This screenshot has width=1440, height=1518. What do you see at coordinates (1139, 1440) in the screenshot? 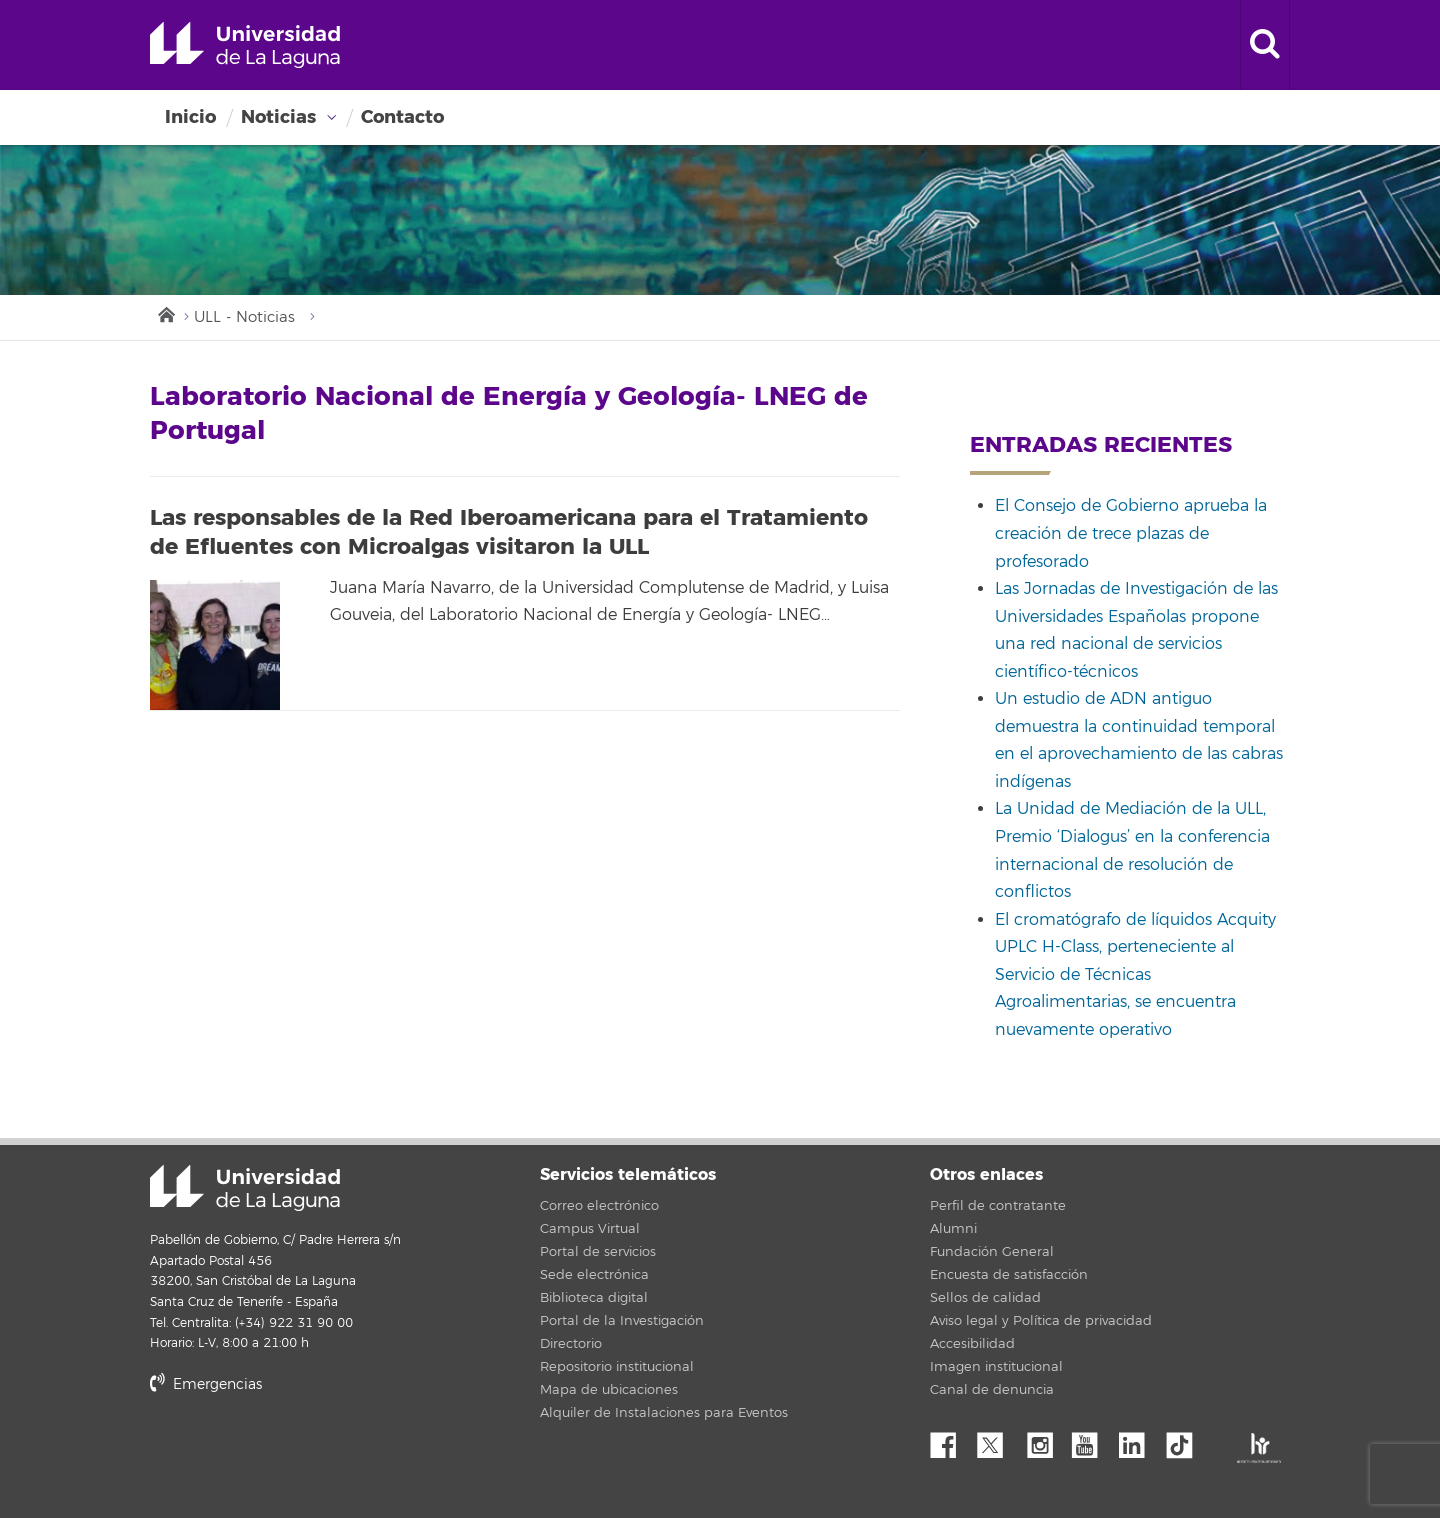
I see `Linkedin` at bounding box center [1139, 1440].